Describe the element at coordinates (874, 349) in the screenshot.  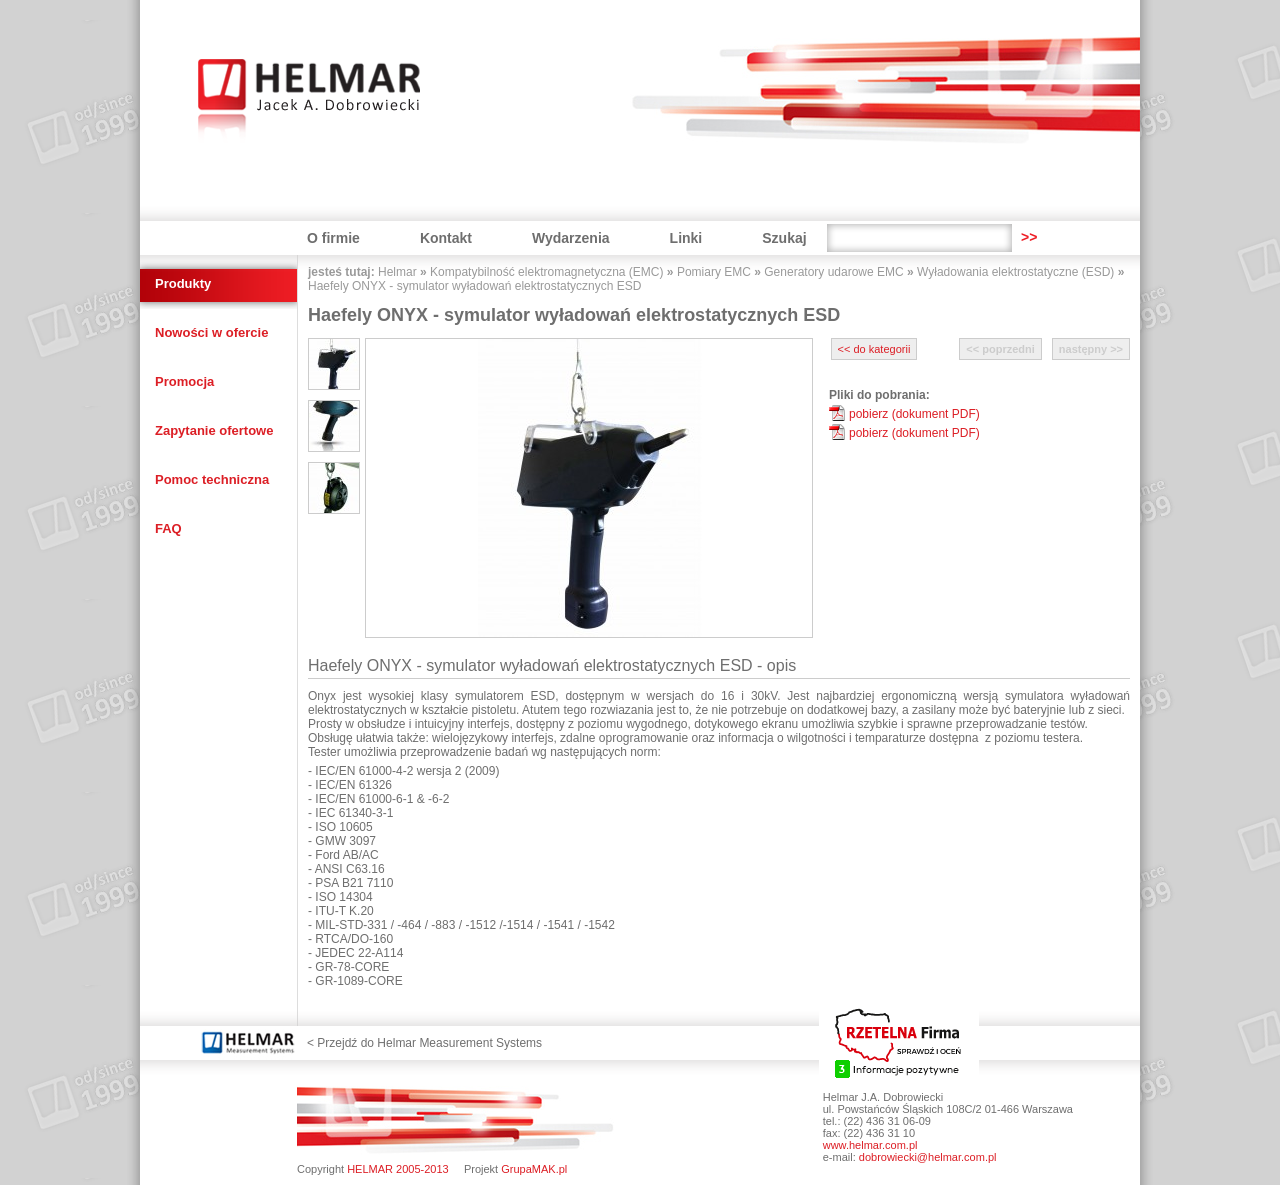
I see `<< do kategorii` at that location.